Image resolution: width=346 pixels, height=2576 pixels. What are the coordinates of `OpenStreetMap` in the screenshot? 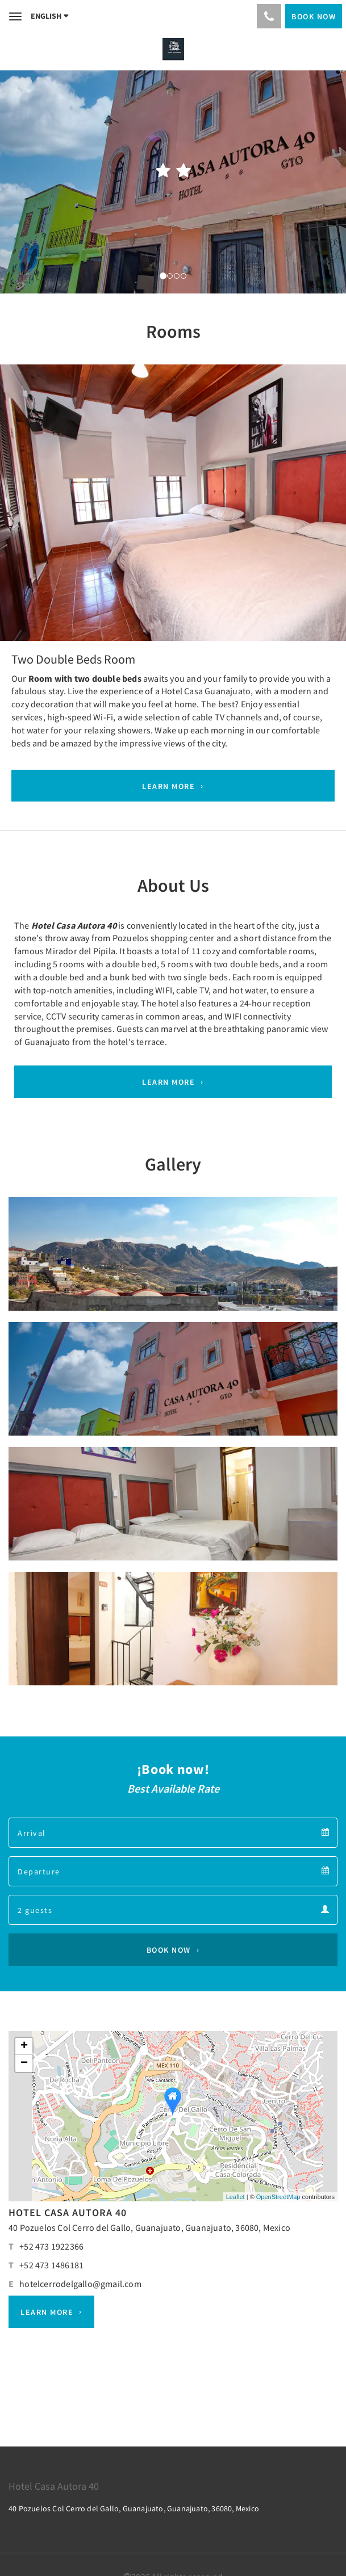 It's located at (278, 2196).